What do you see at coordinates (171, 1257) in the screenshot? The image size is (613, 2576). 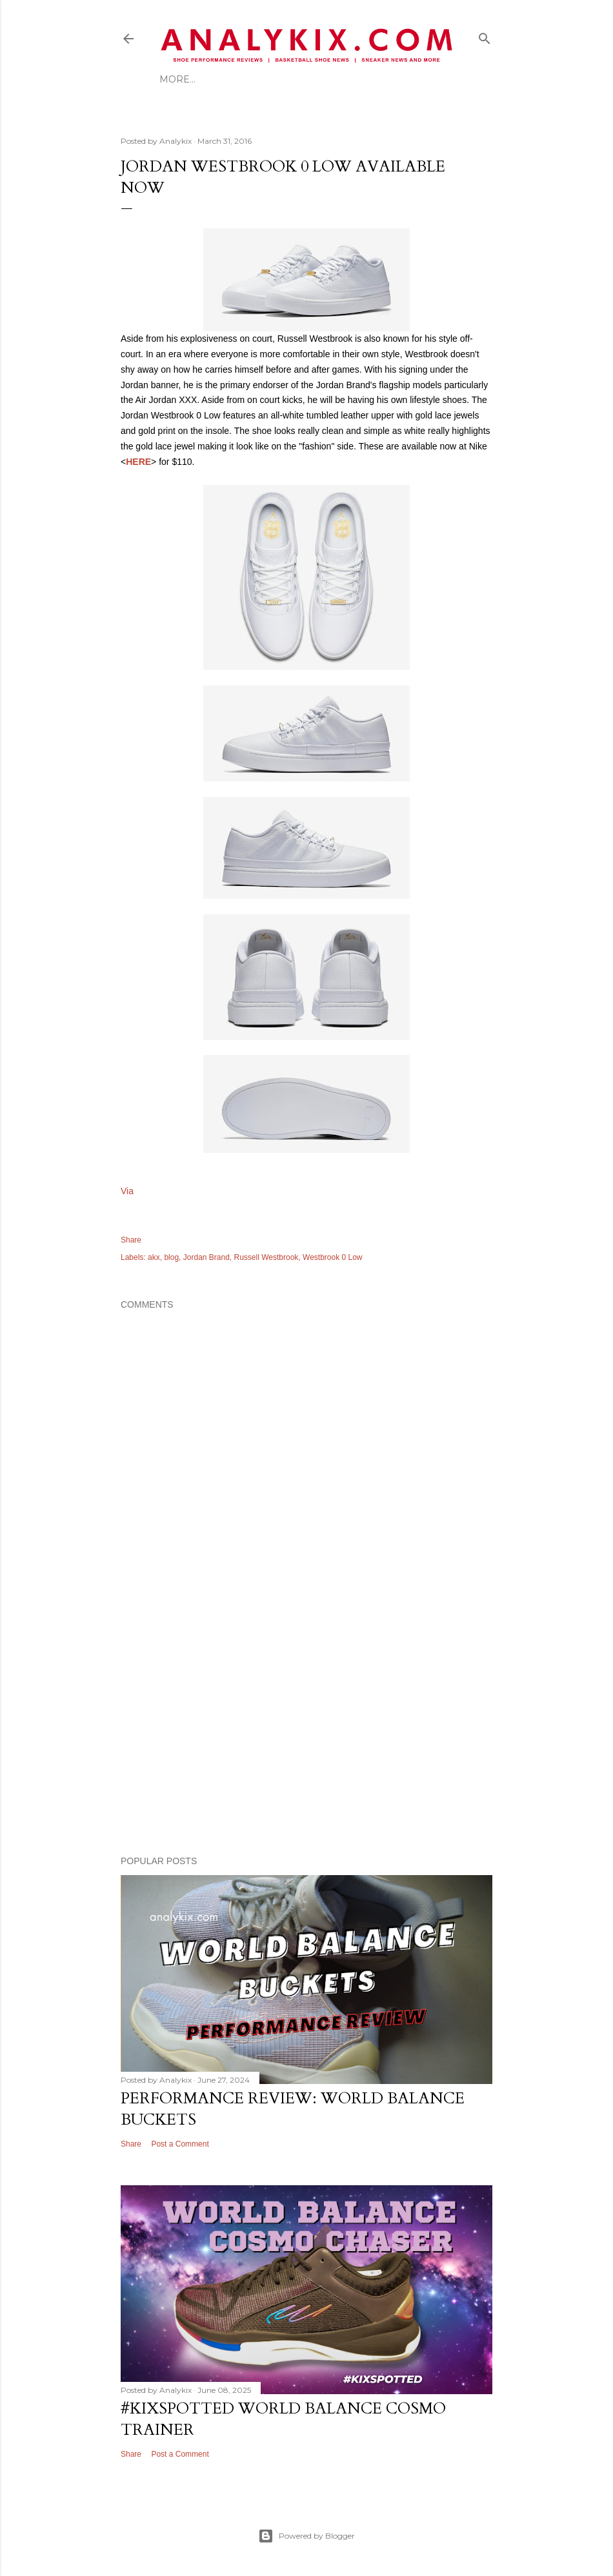 I see `blog` at bounding box center [171, 1257].